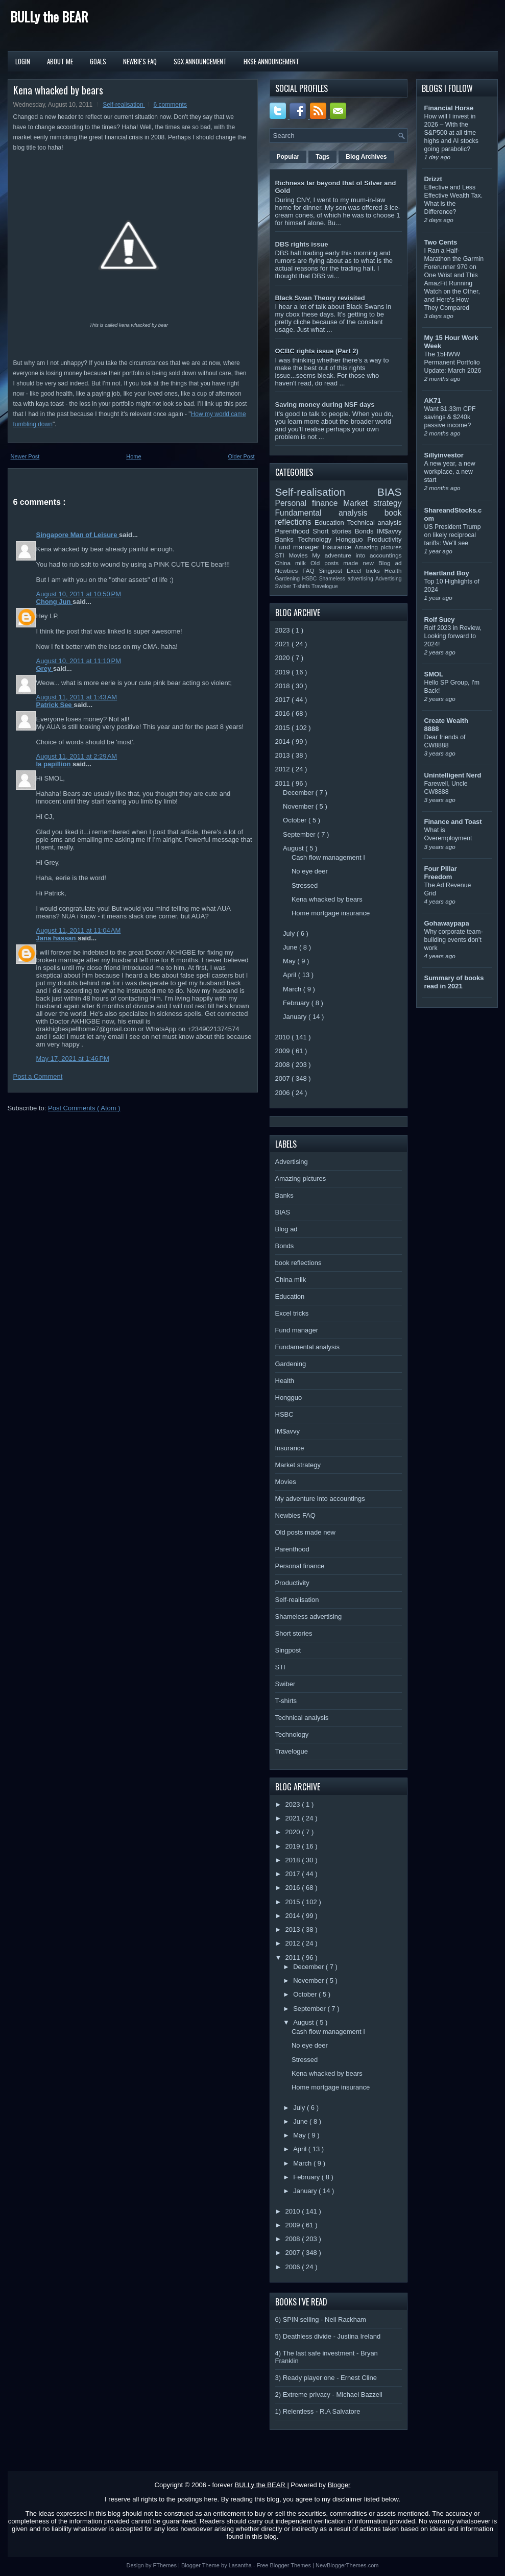  I want to click on NewBloggerThemes.com, so click(347, 2565).